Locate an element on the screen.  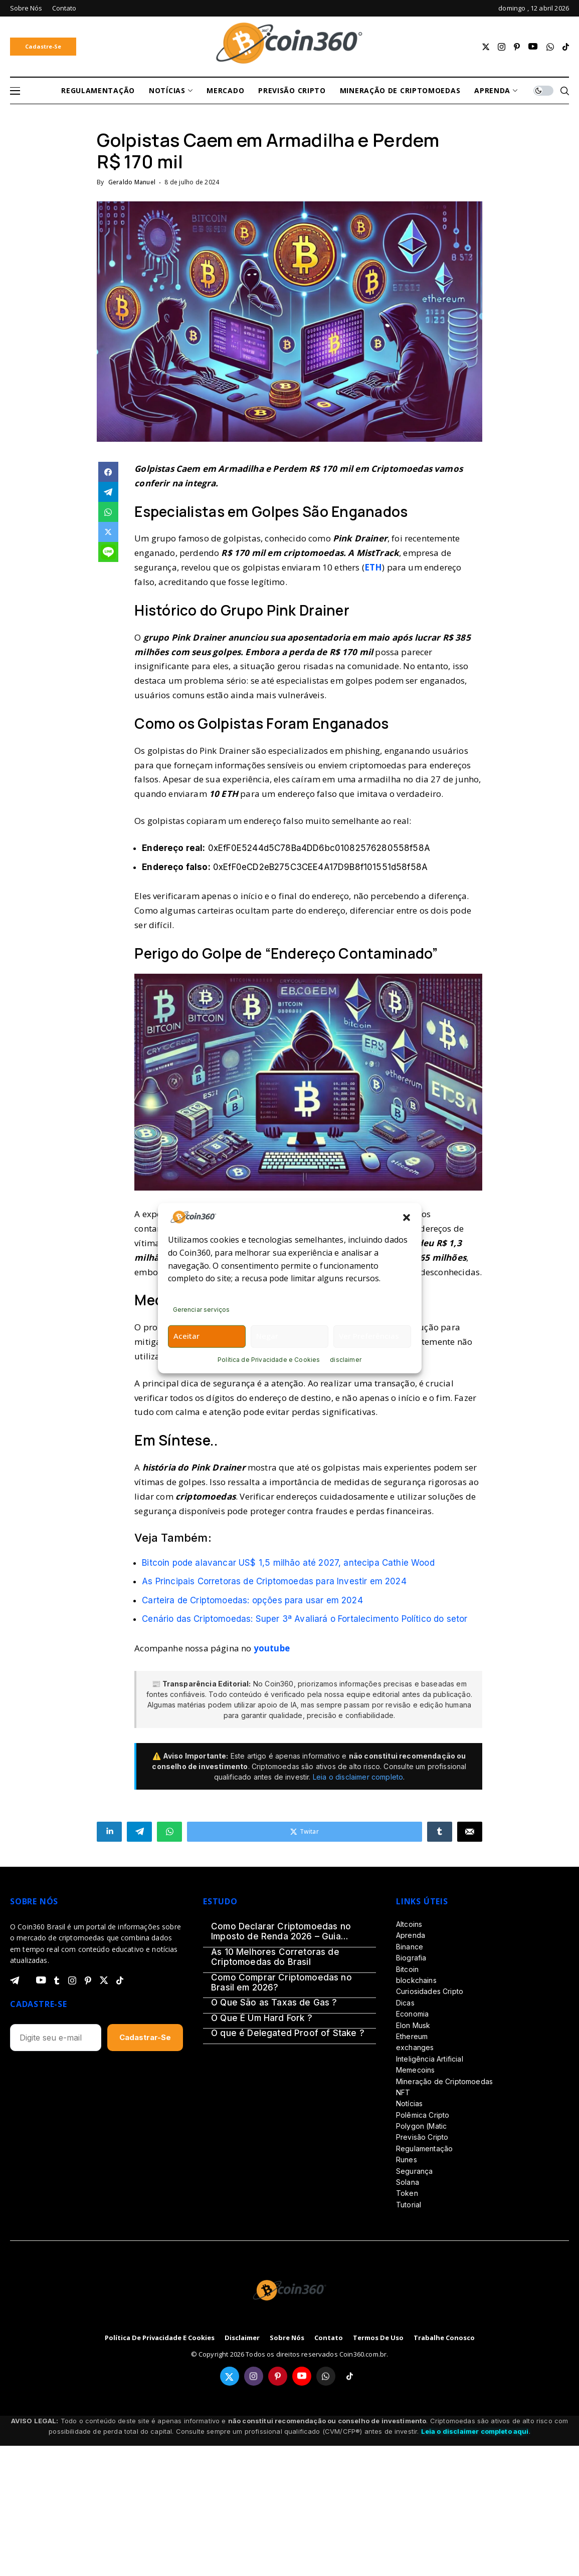
Leia o disclaimer completo is located at coordinates (358, 1777).